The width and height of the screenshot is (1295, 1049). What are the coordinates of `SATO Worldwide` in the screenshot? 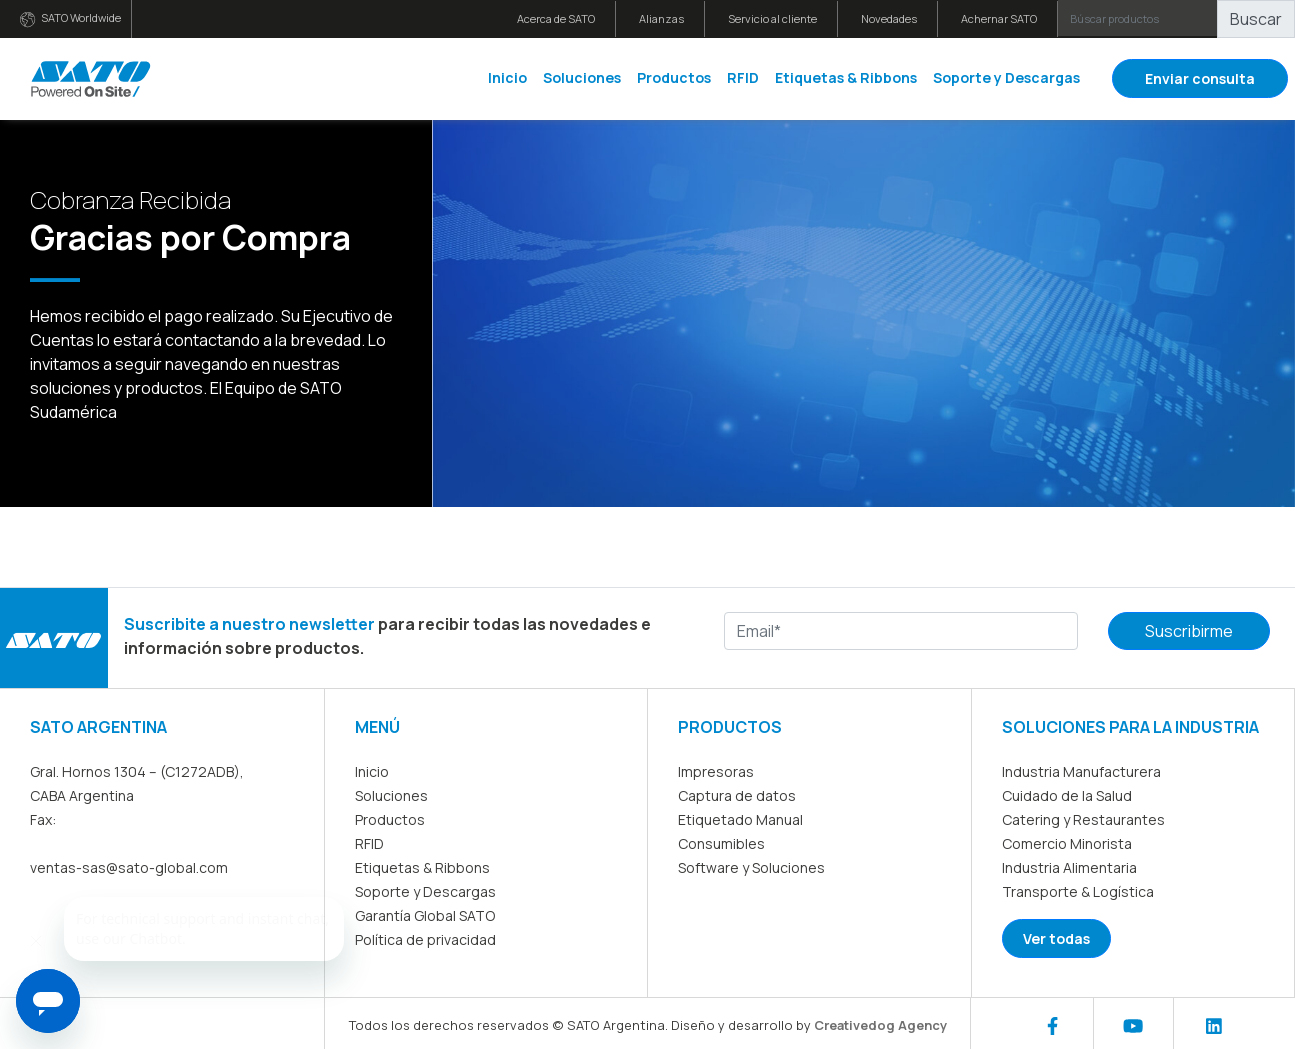 It's located at (70, 18).